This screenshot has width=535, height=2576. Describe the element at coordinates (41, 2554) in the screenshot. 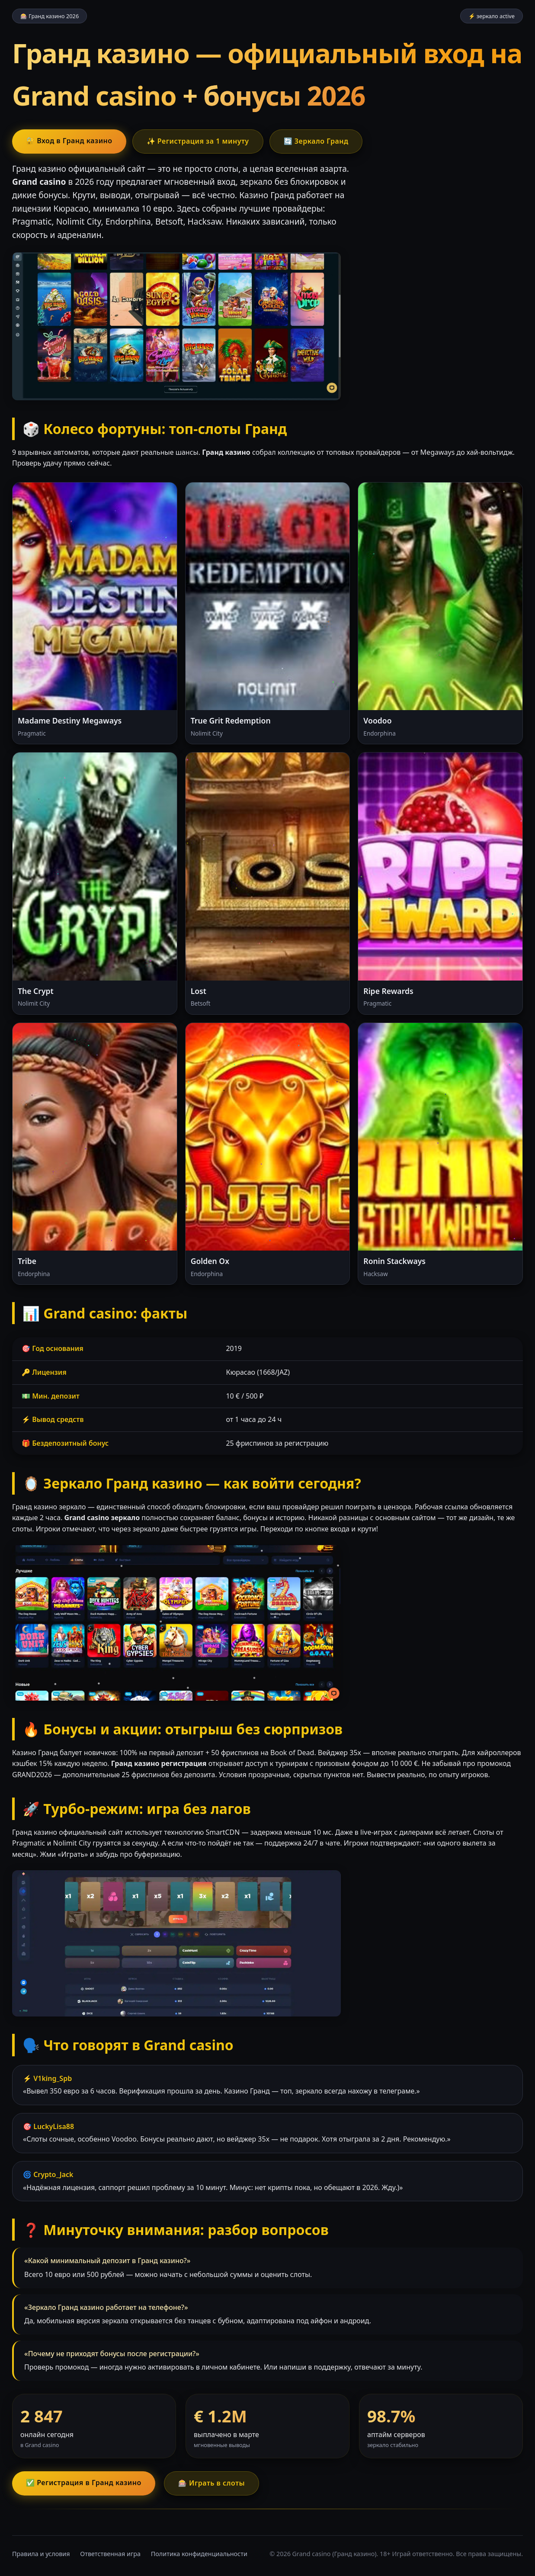

I see `Правила и условия` at that location.